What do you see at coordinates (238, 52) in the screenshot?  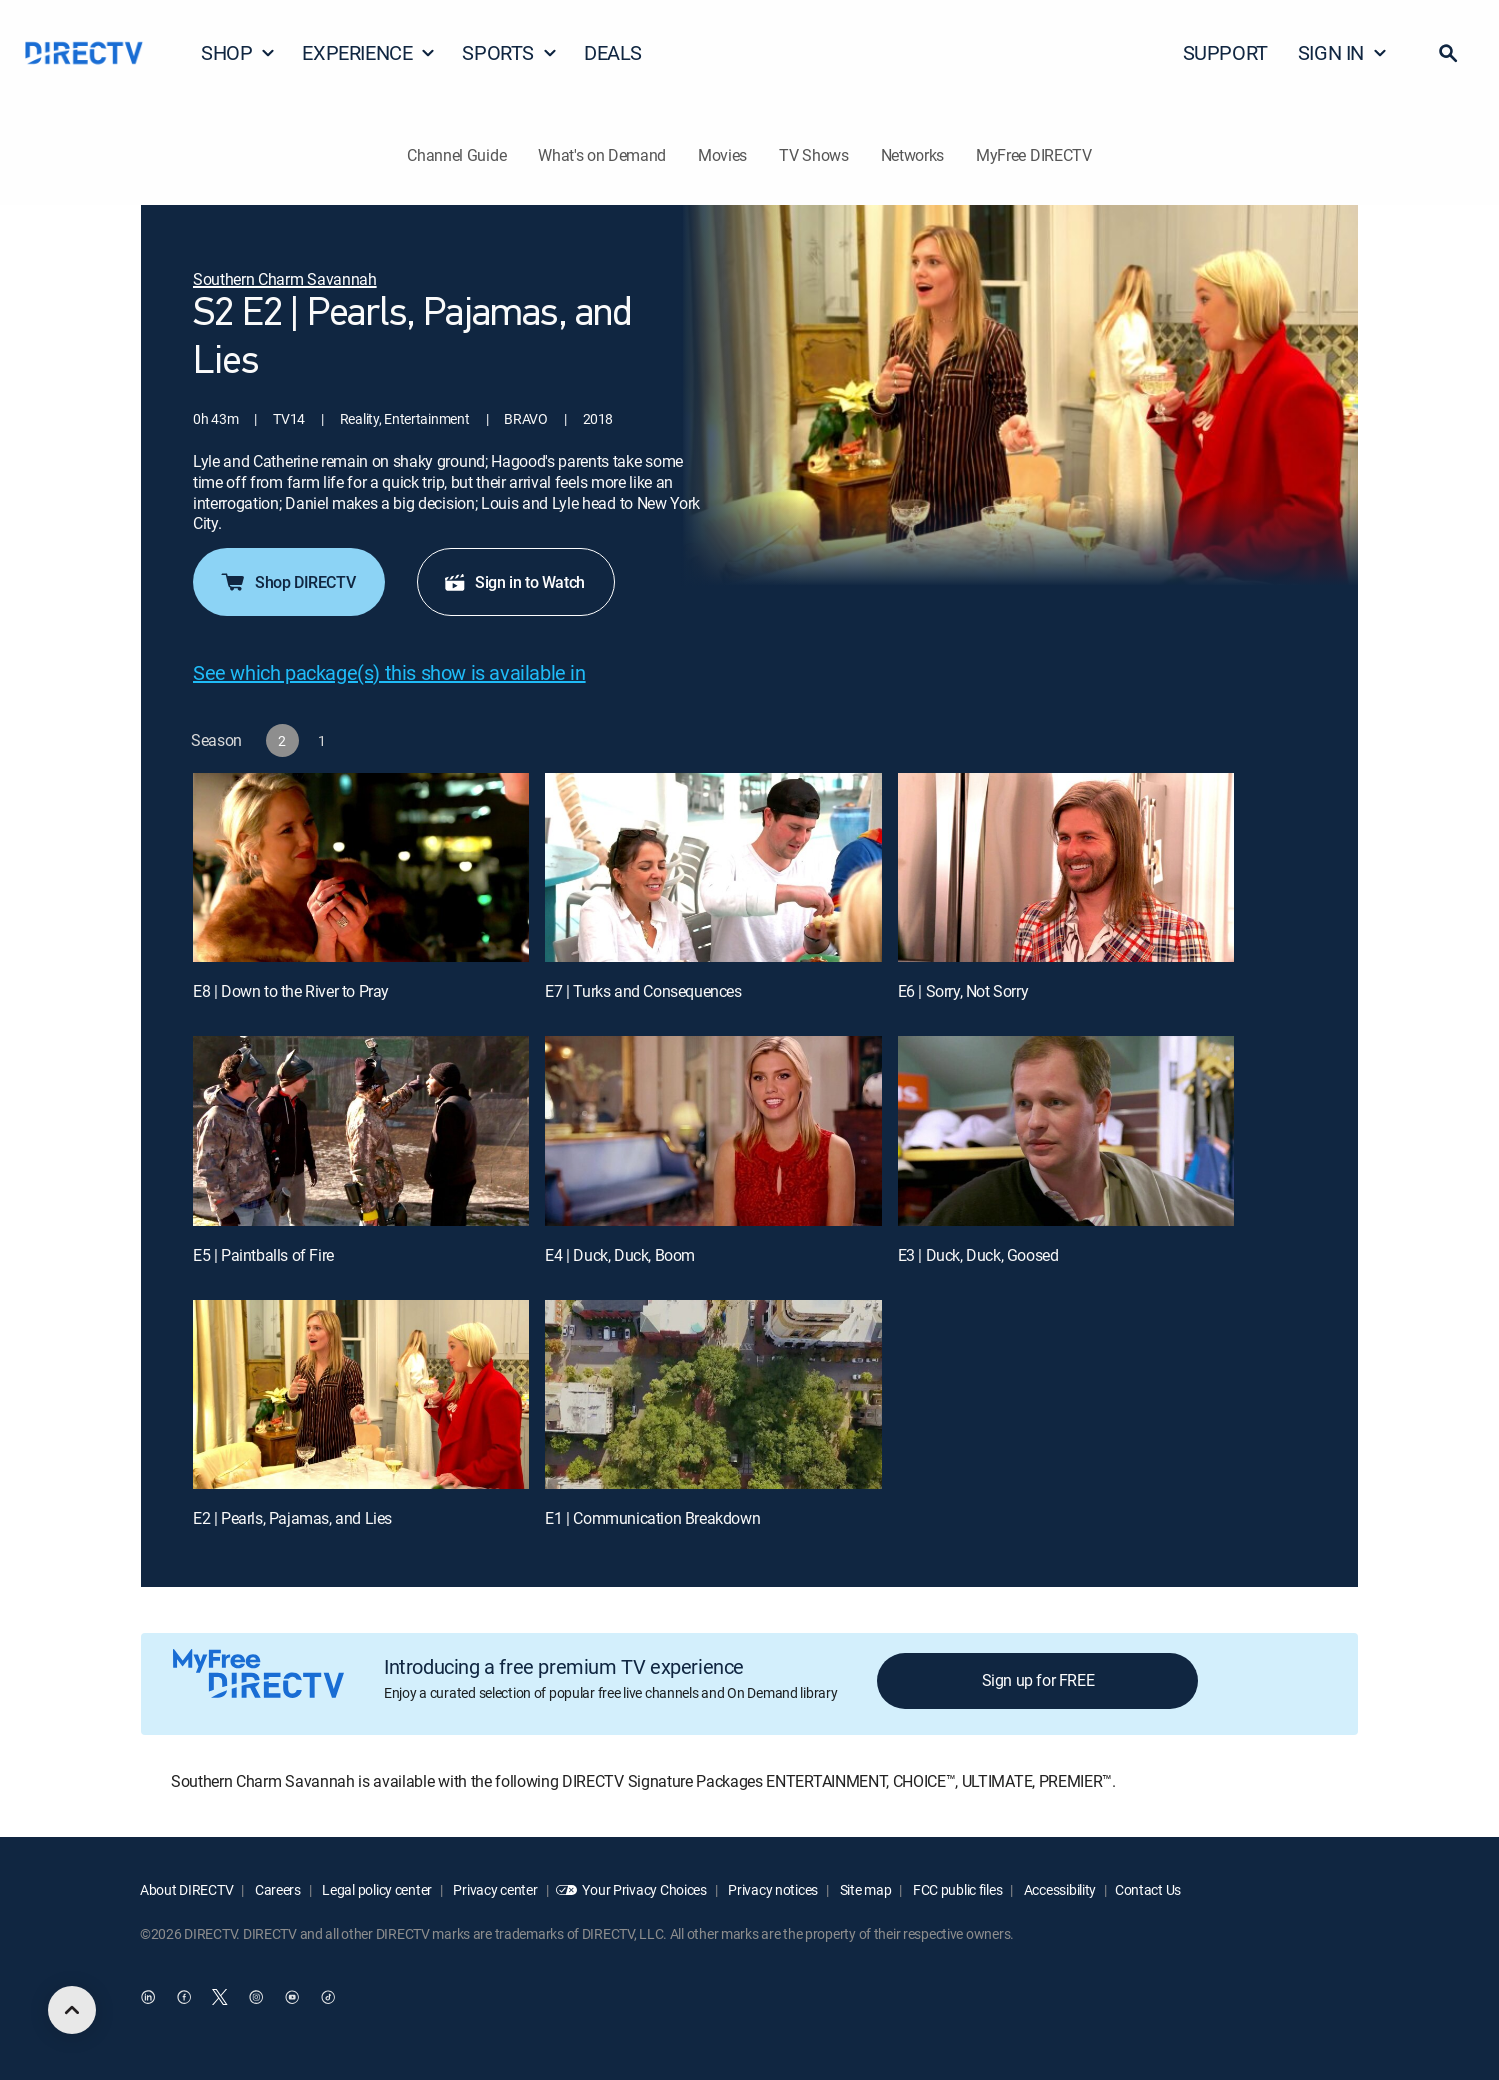 I see `SHOP [button]` at bounding box center [238, 52].